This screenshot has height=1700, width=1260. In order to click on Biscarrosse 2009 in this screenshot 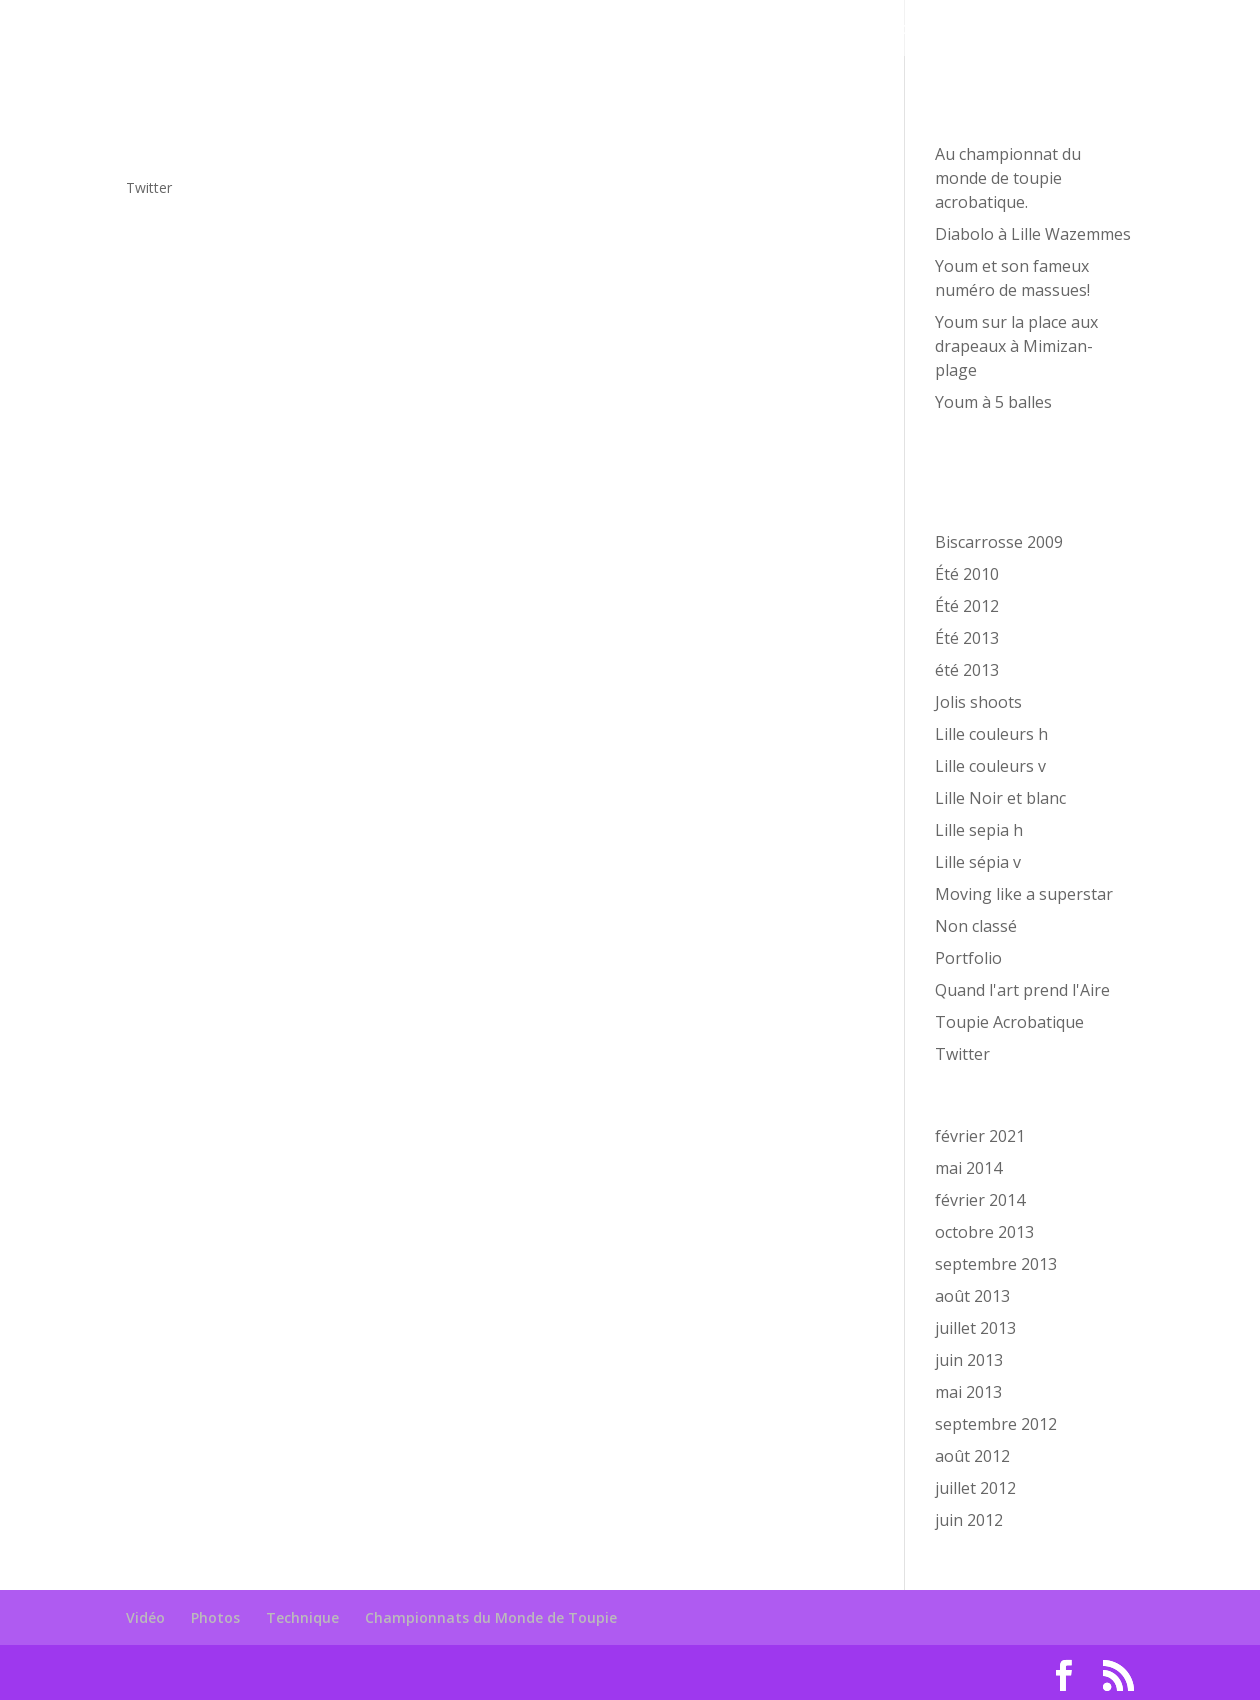, I will do `click(999, 542)`.